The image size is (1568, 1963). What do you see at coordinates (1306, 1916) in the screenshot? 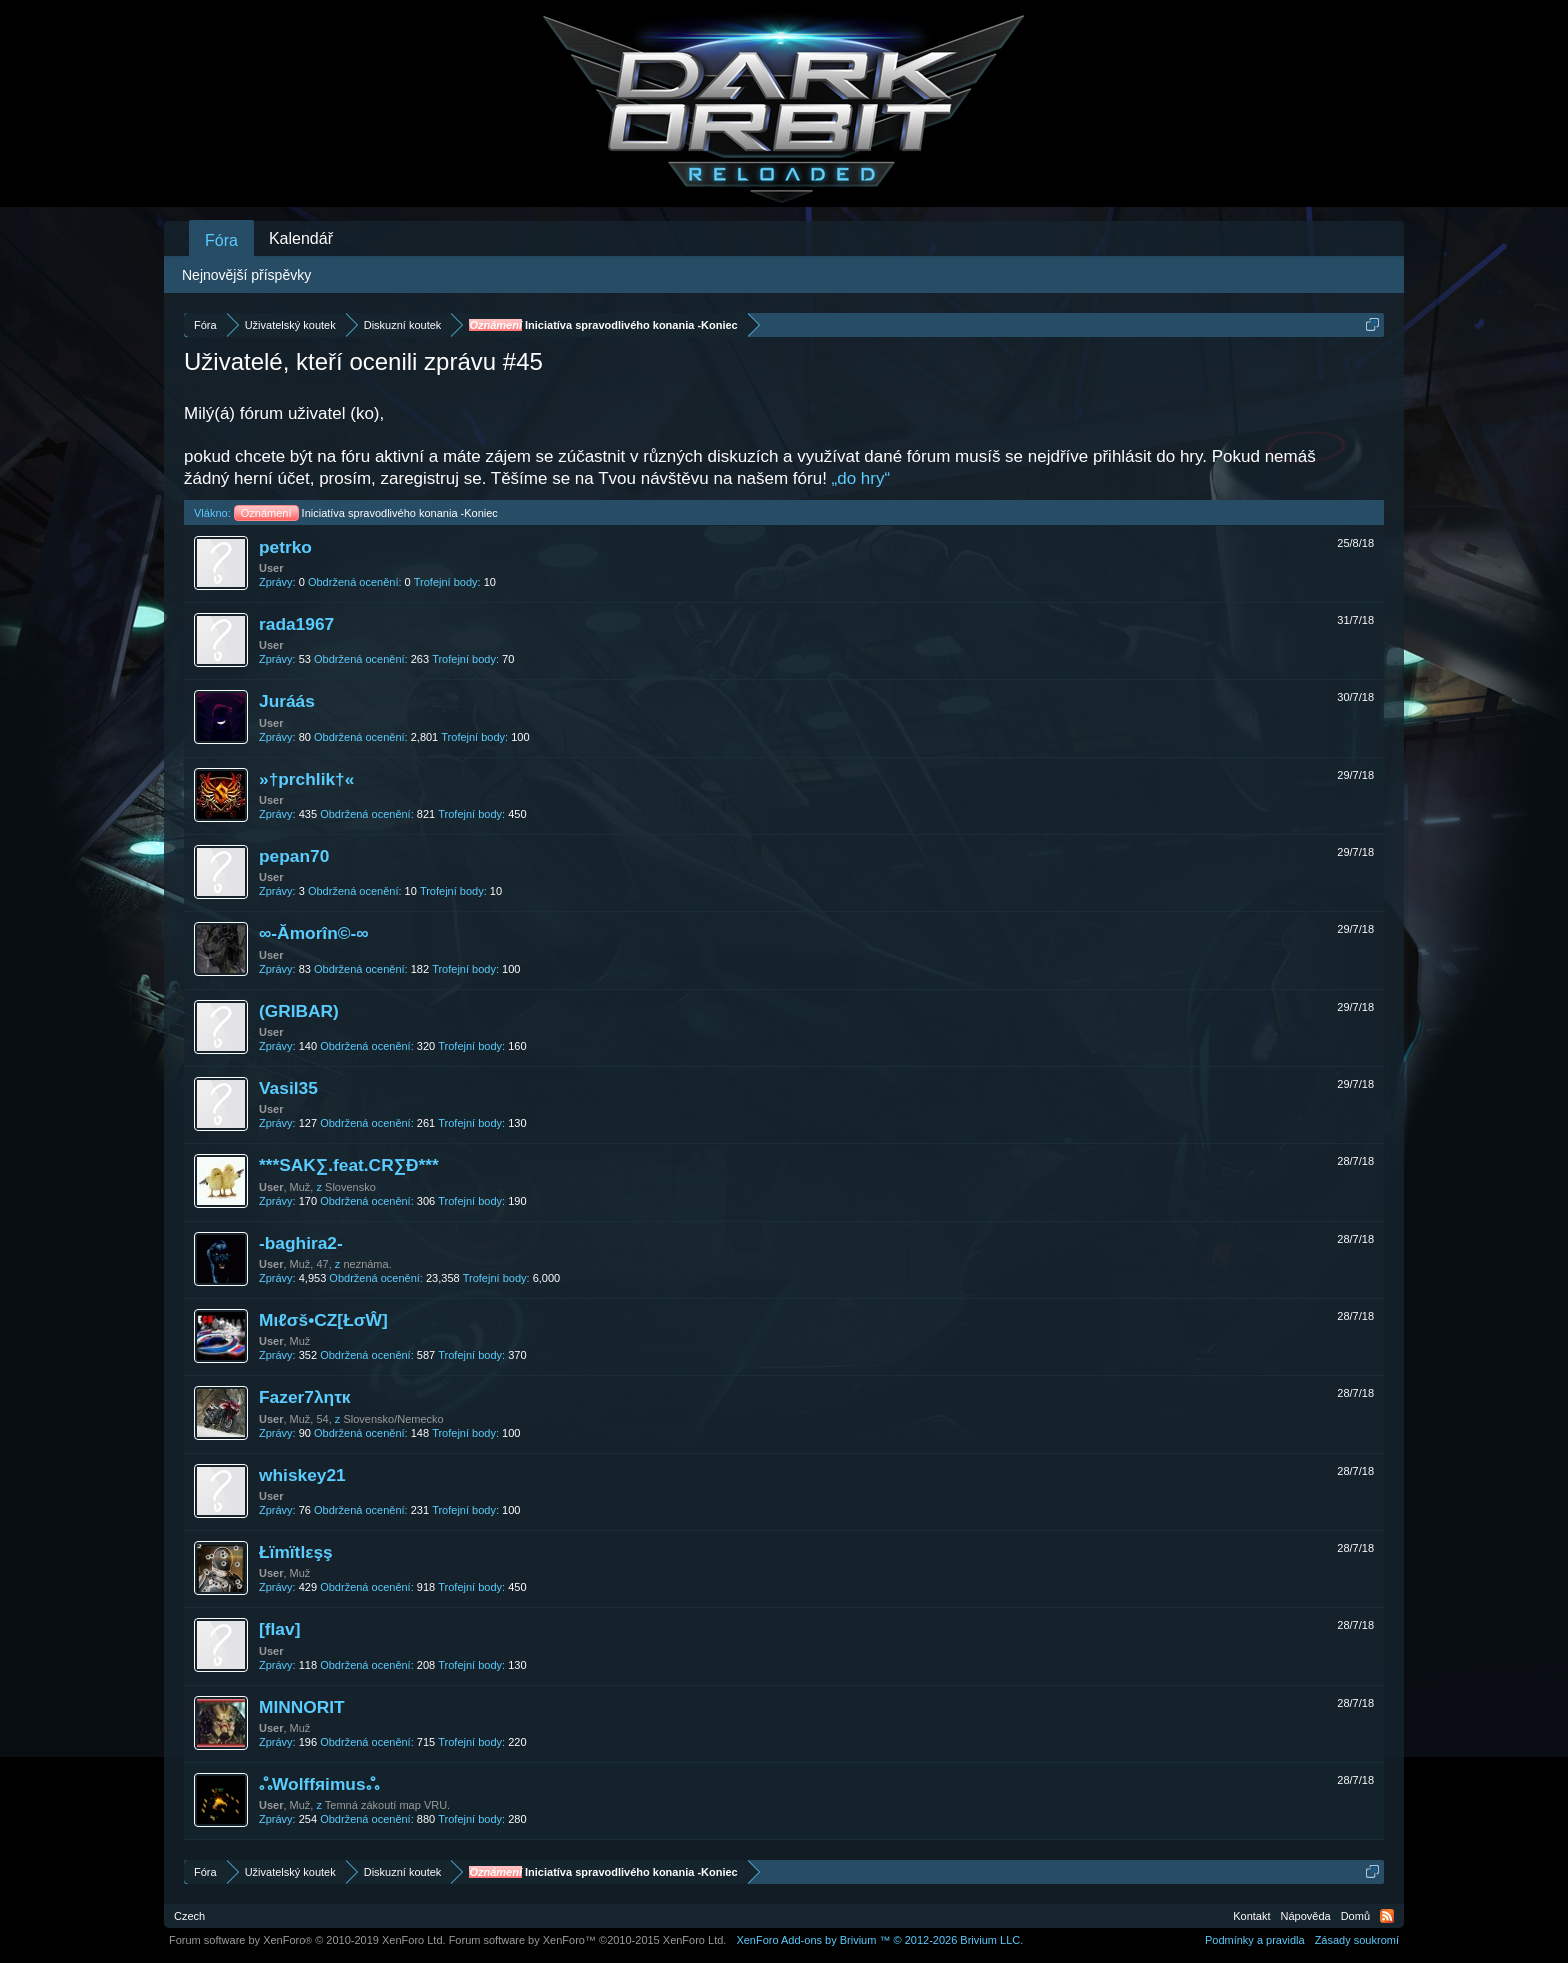
I see `Nápověda` at bounding box center [1306, 1916].